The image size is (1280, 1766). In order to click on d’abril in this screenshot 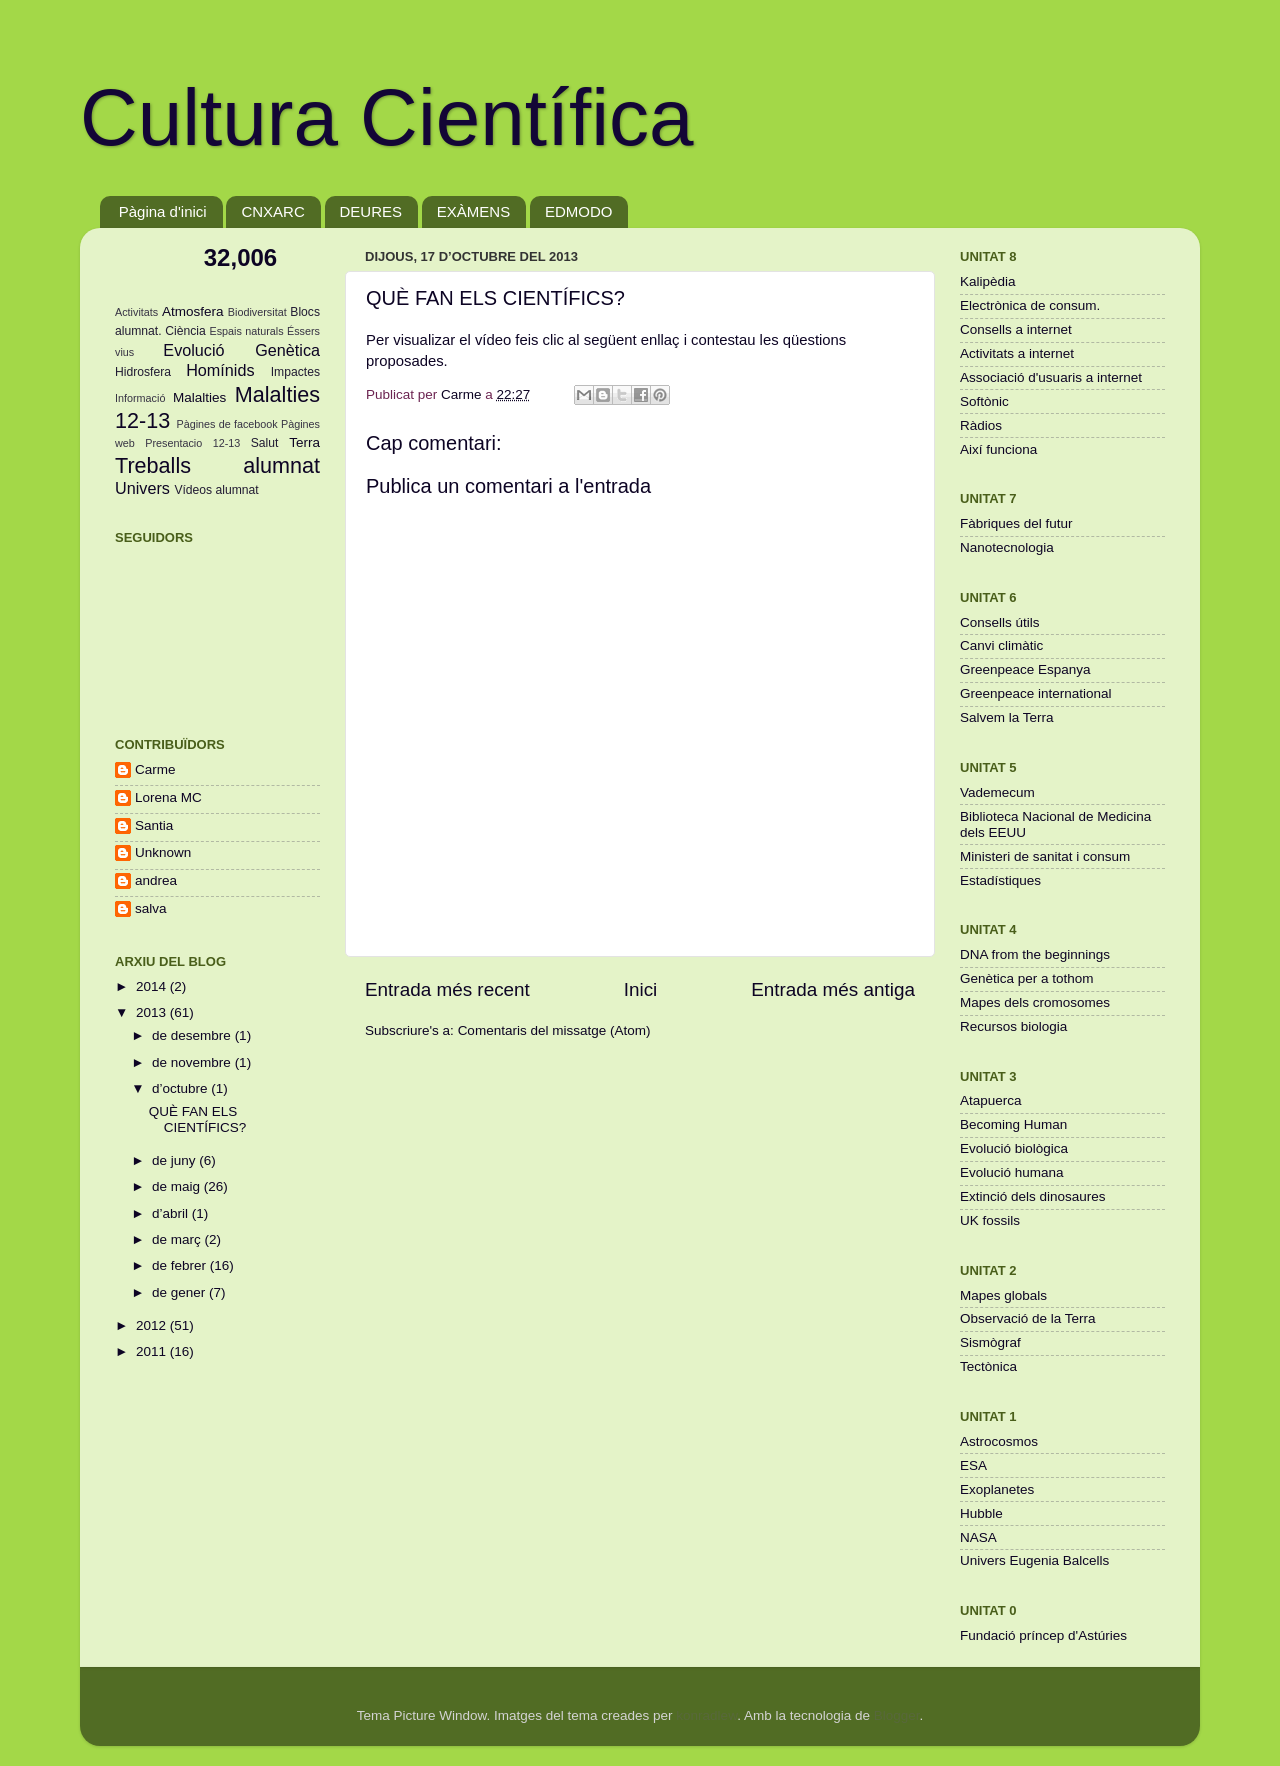, I will do `click(172, 1213)`.